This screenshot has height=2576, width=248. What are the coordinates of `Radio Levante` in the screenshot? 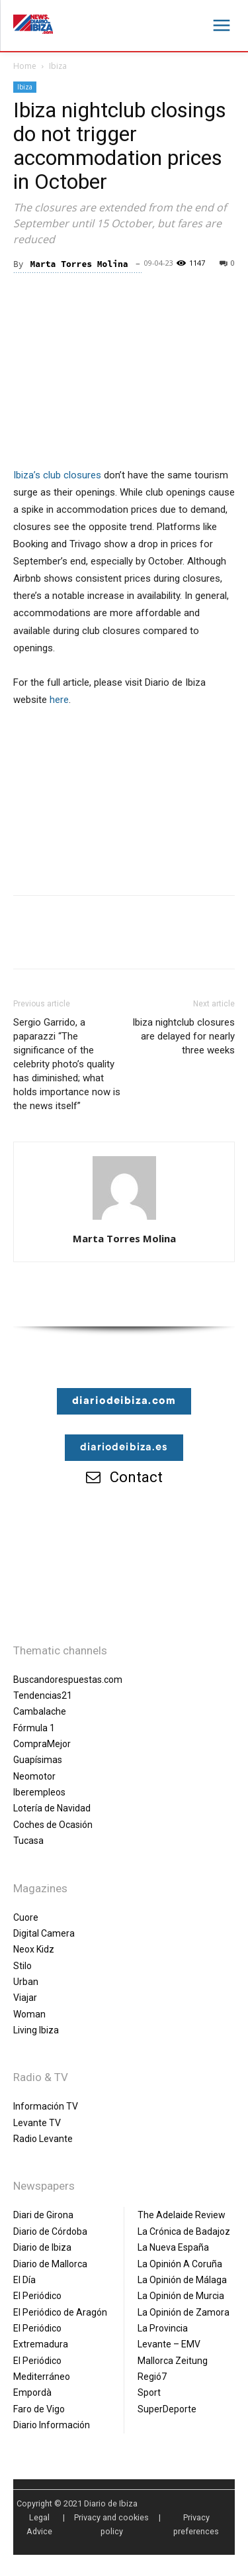 It's located at (43, 2138).